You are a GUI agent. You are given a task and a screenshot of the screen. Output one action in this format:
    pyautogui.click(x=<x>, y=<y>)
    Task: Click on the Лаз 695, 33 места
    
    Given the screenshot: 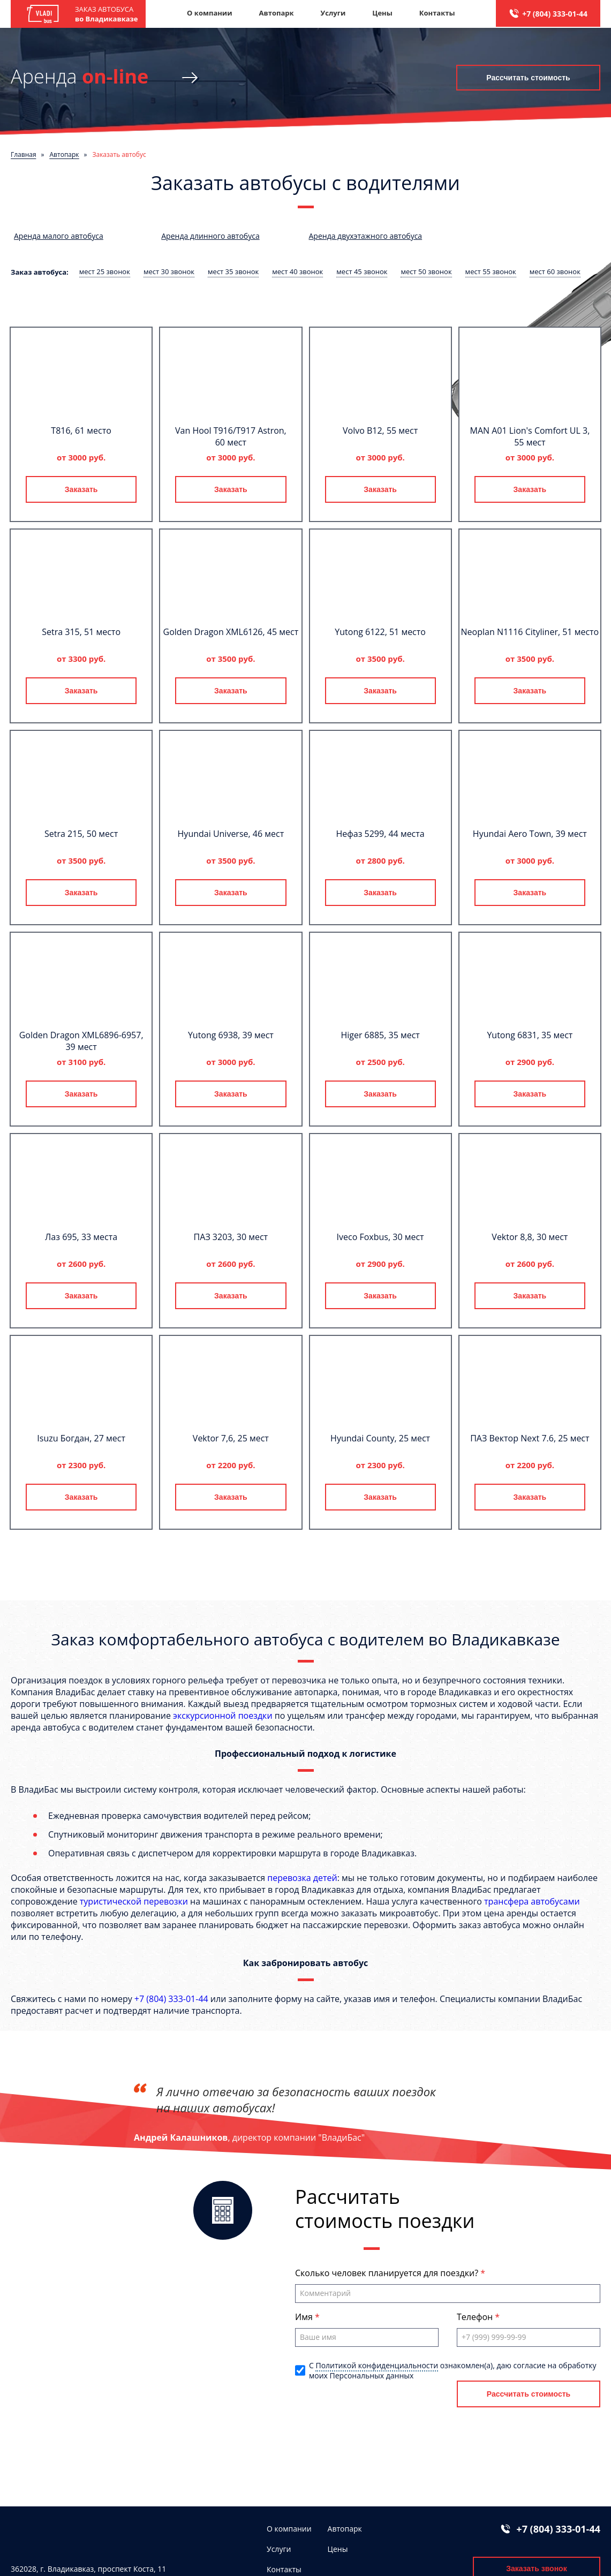 What is the action you would take?
    pyautogui.click(x=81, y=1237)
    